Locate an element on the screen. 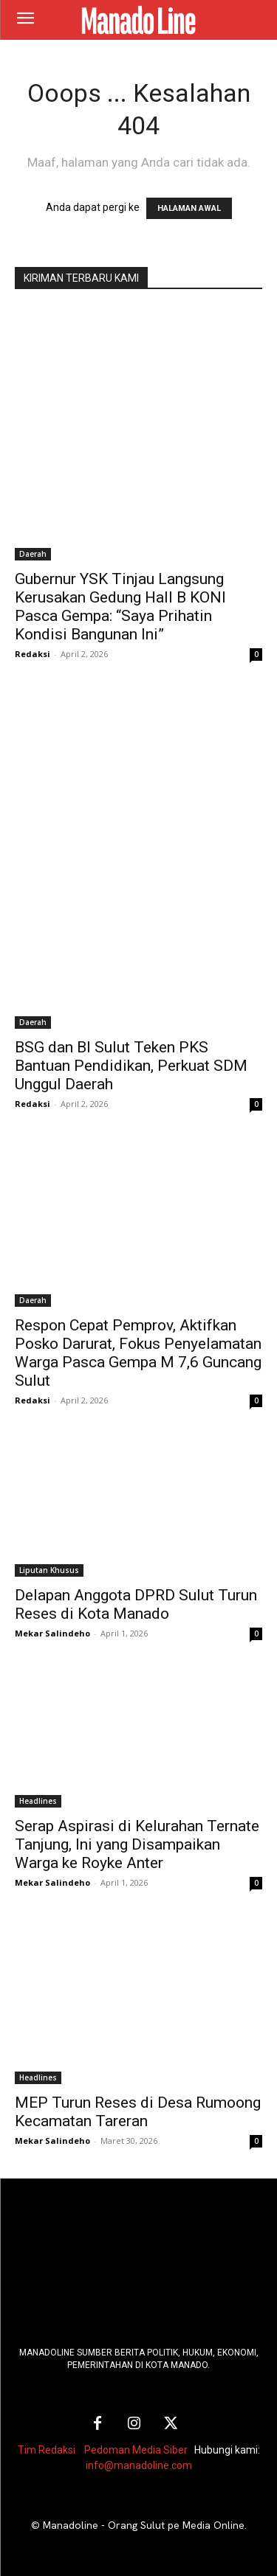 The image size is (277, 2576). HALAMAN AWAL is located at coordinates (189, 208).